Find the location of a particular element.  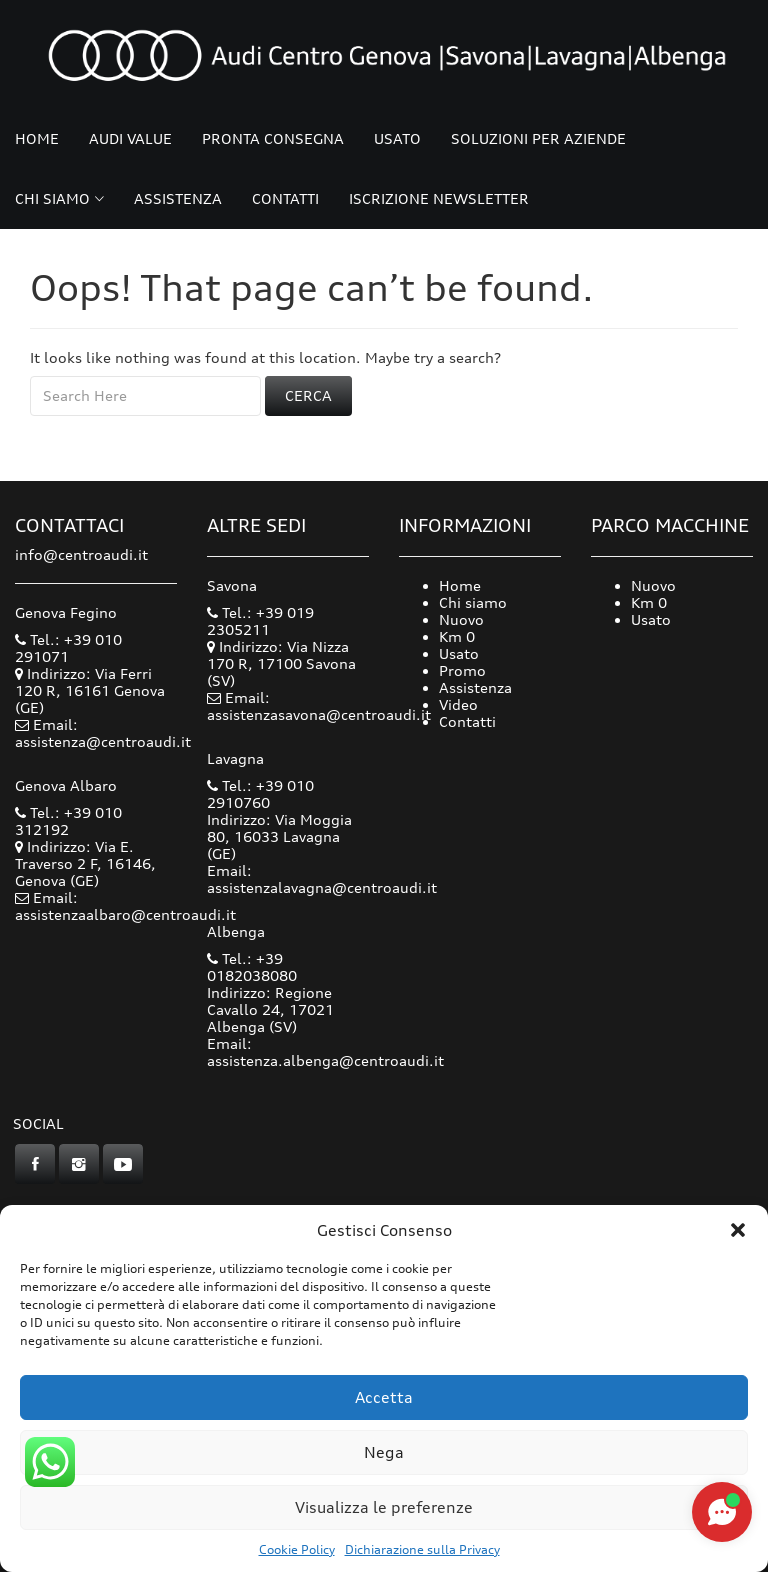

Audi Value is located at coordinates (130, 138).